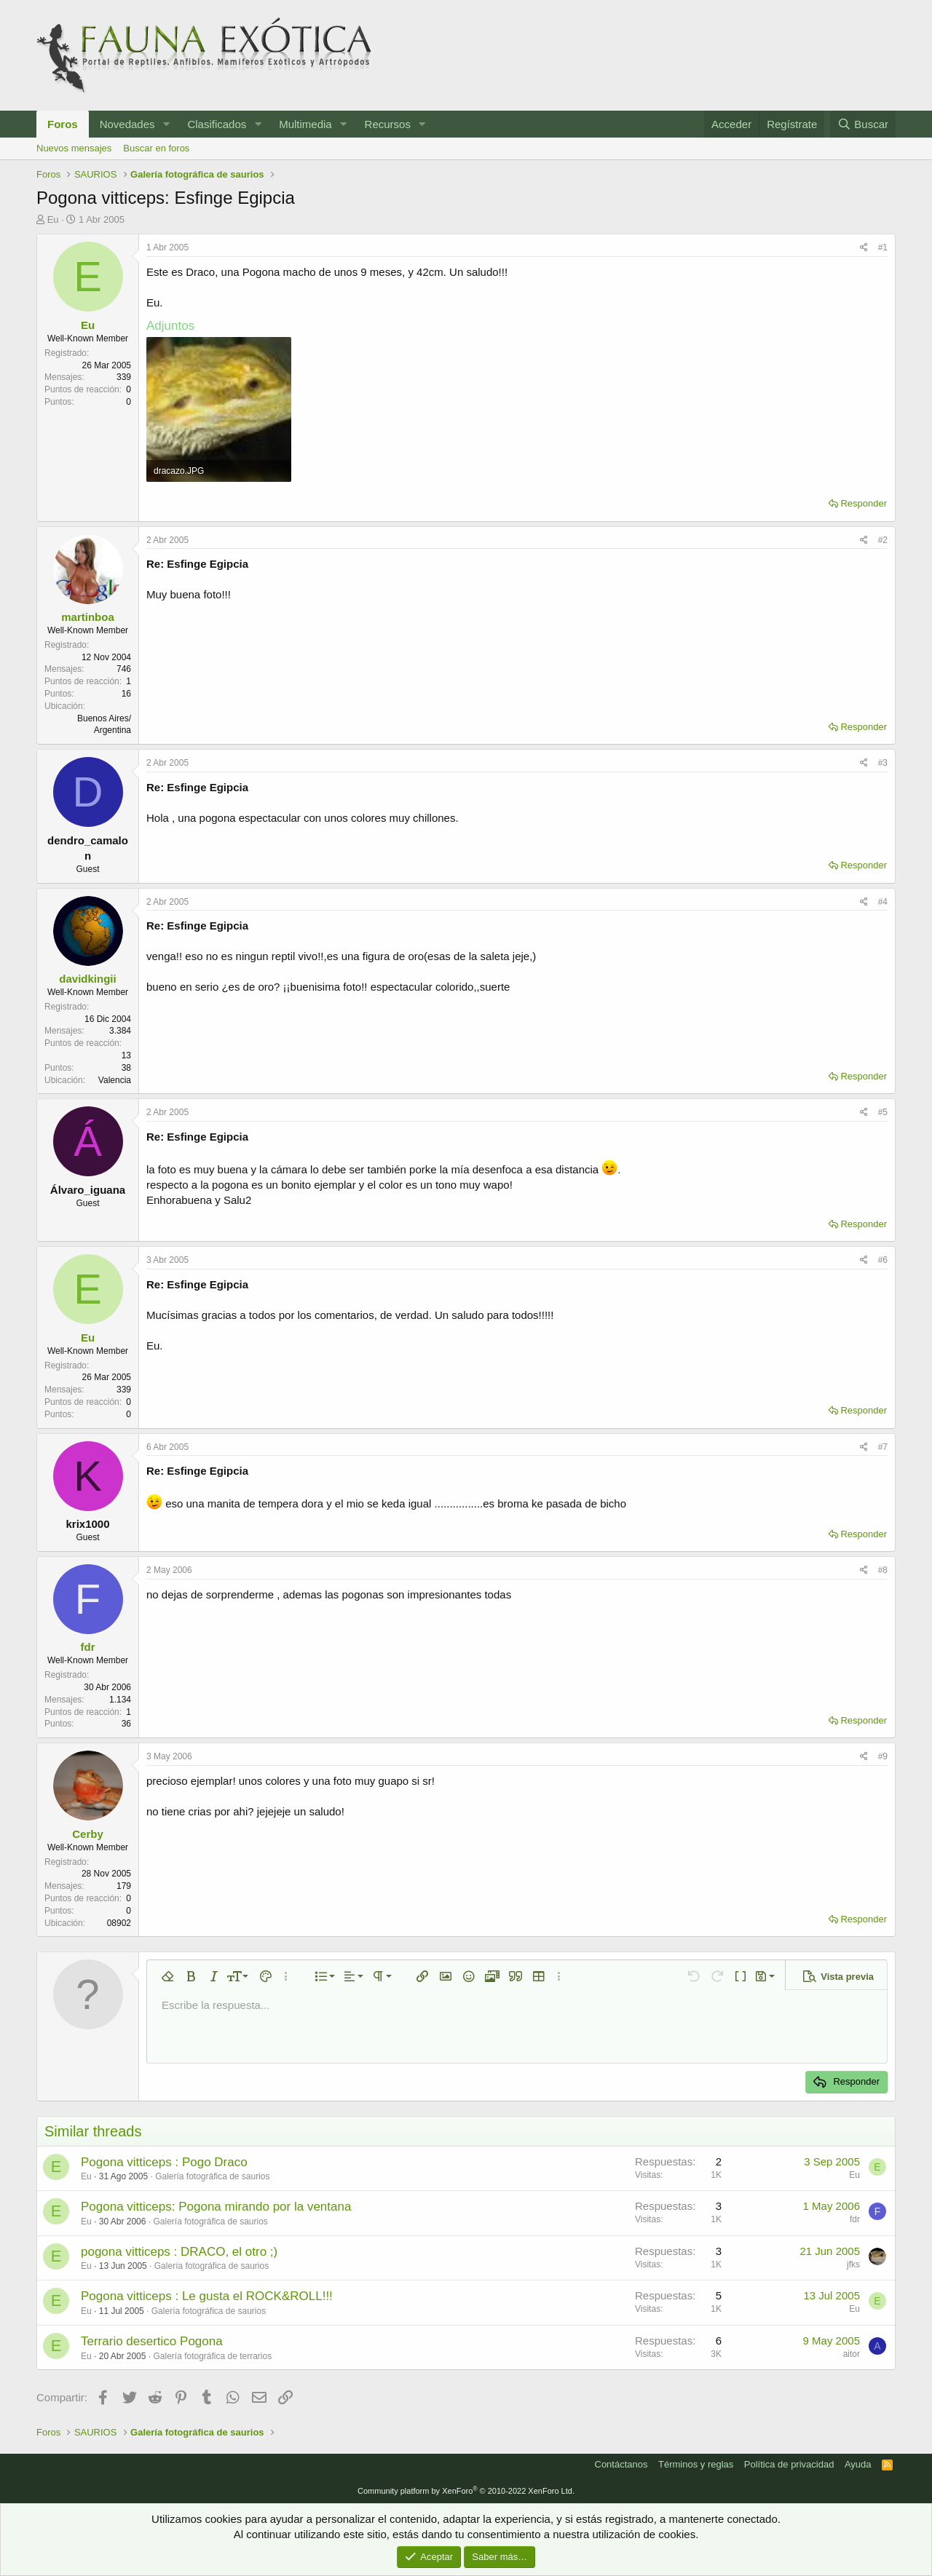 Image resolution: width=932 pixels, height=2576 pixels. I want to click on pogona vitticeps : DRACO, el otro ;), so click(179, 2252).